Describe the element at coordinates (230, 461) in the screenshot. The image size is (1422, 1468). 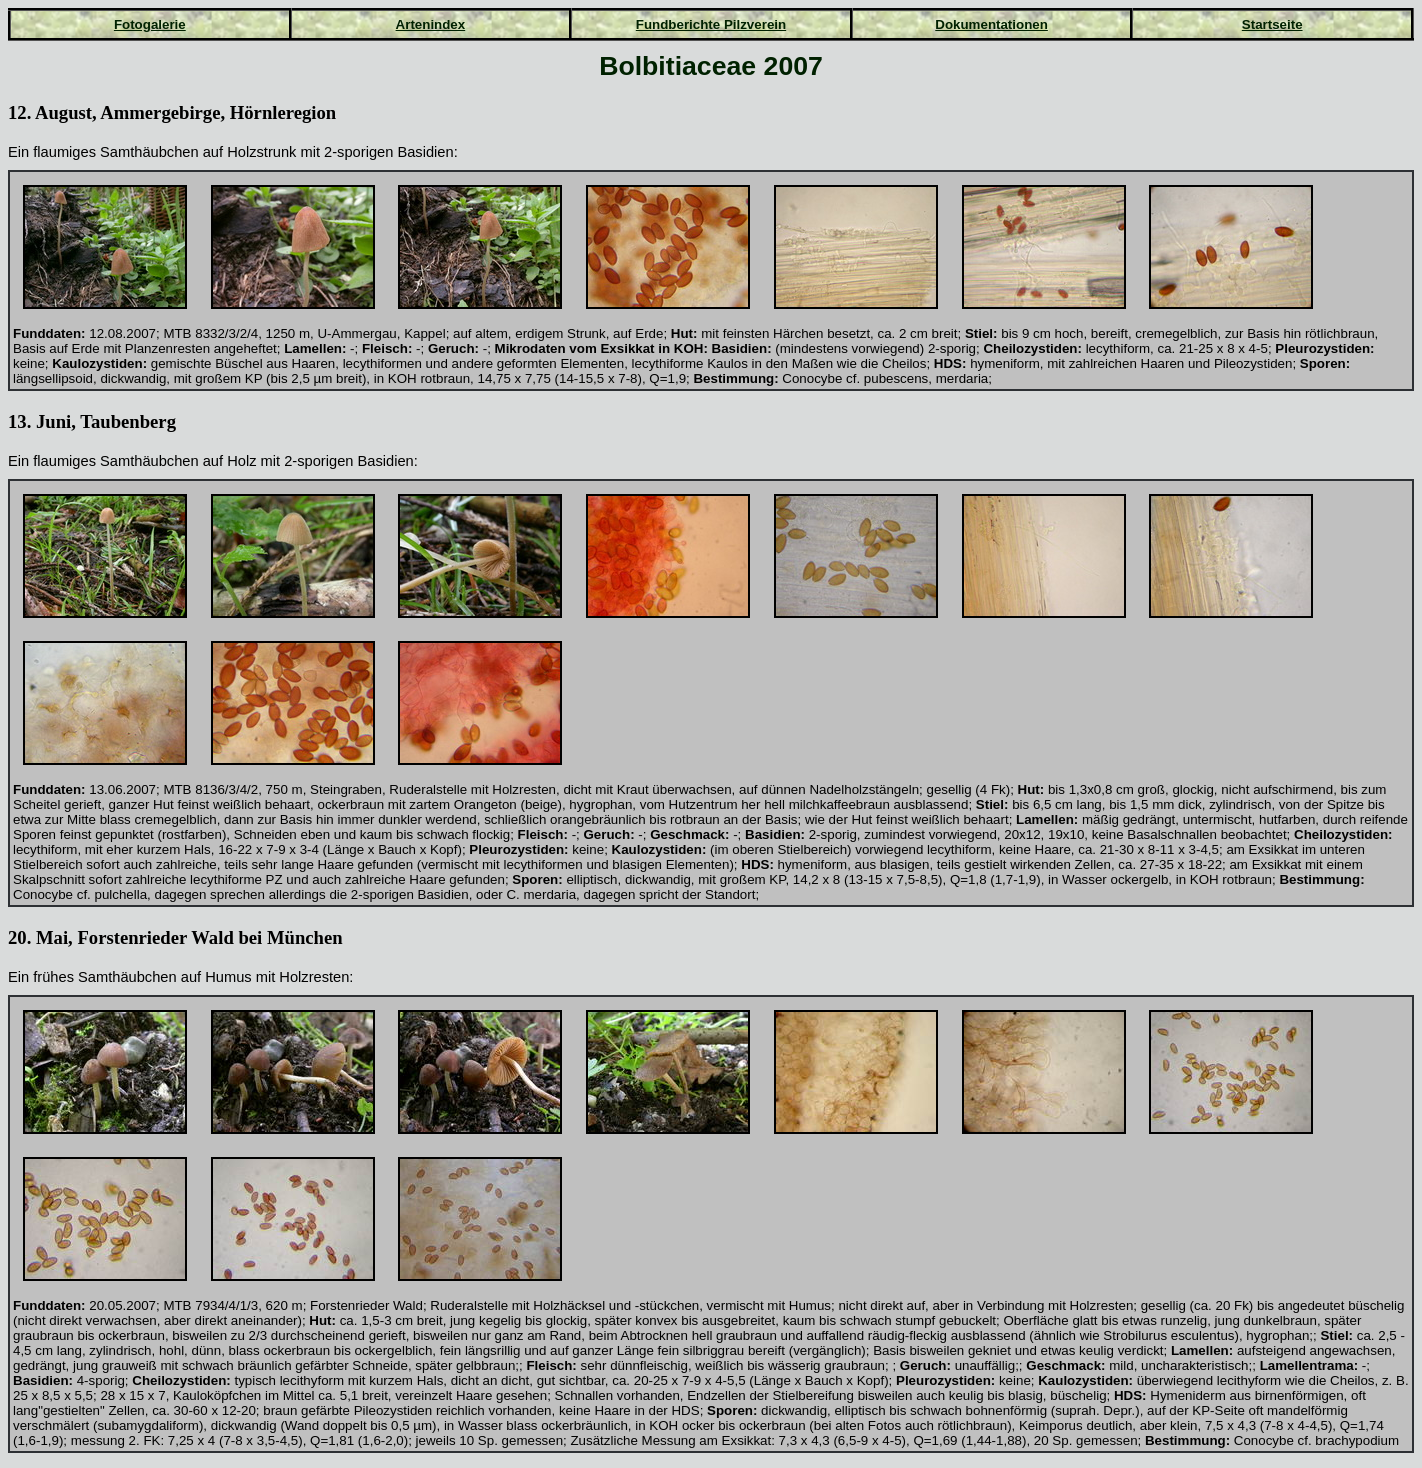
I see `auf Holz` at that location.